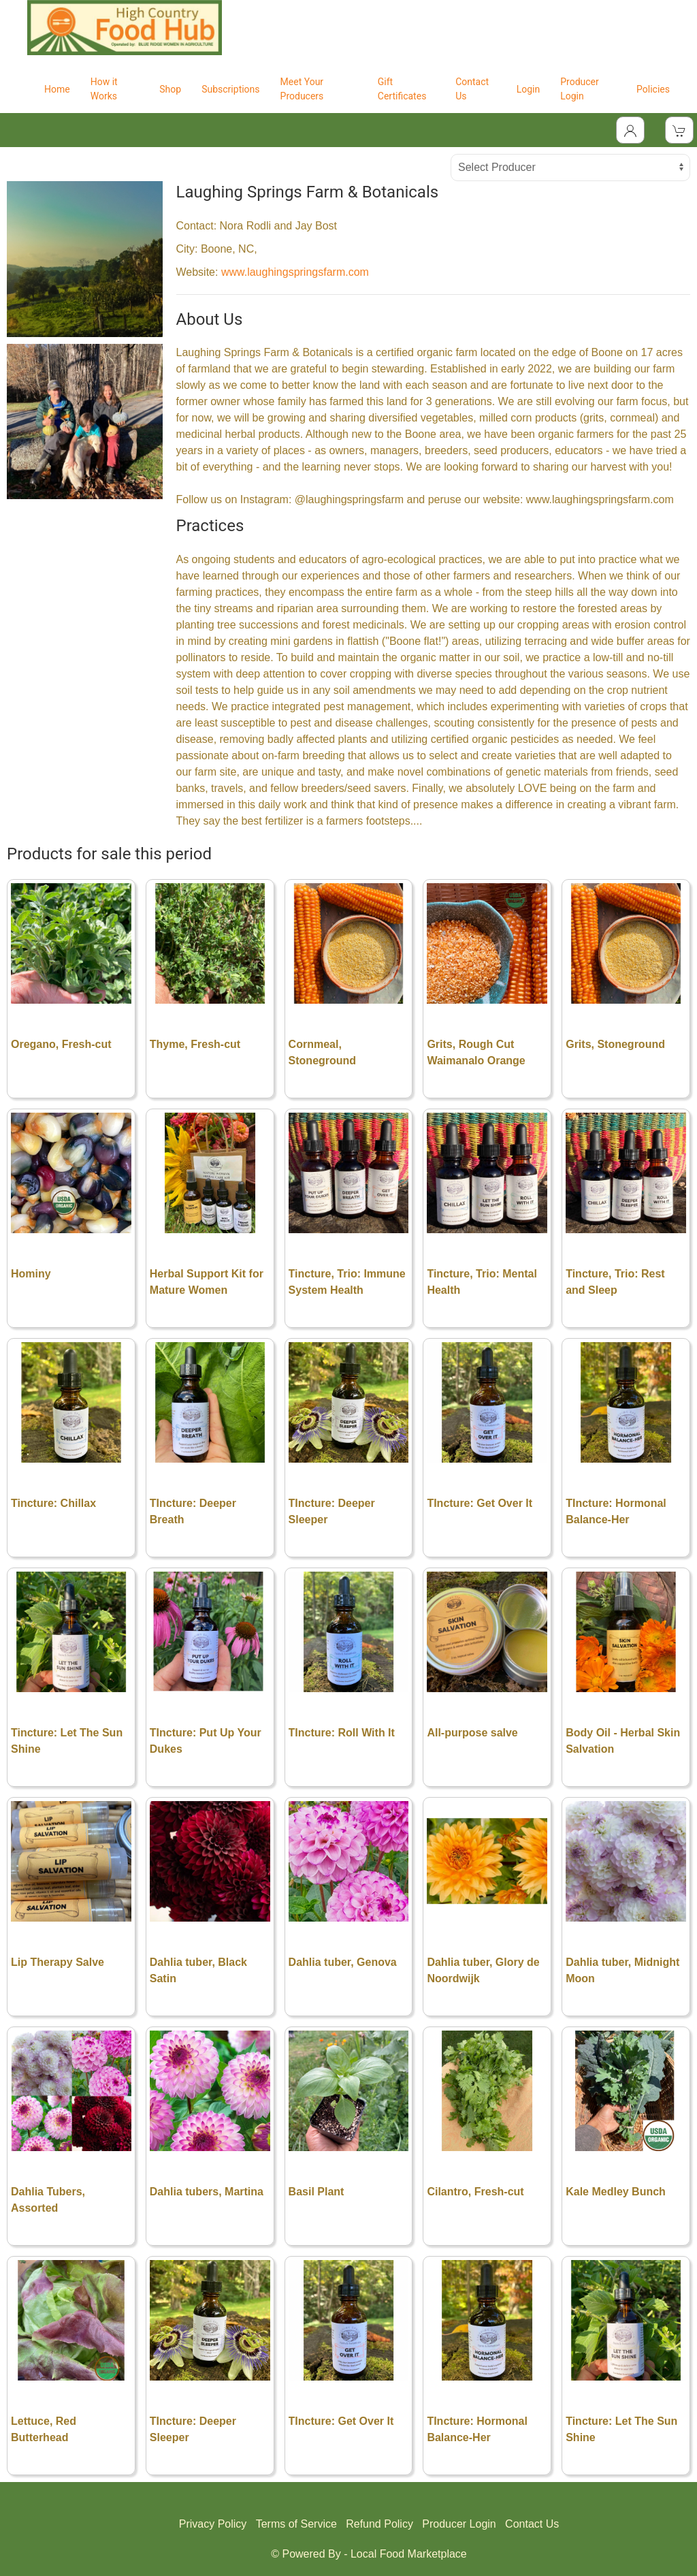  What do you see at coordinates (296, 2524) in the screenshot?
I see `Terms of Service` at bounding box center [296, 2524].